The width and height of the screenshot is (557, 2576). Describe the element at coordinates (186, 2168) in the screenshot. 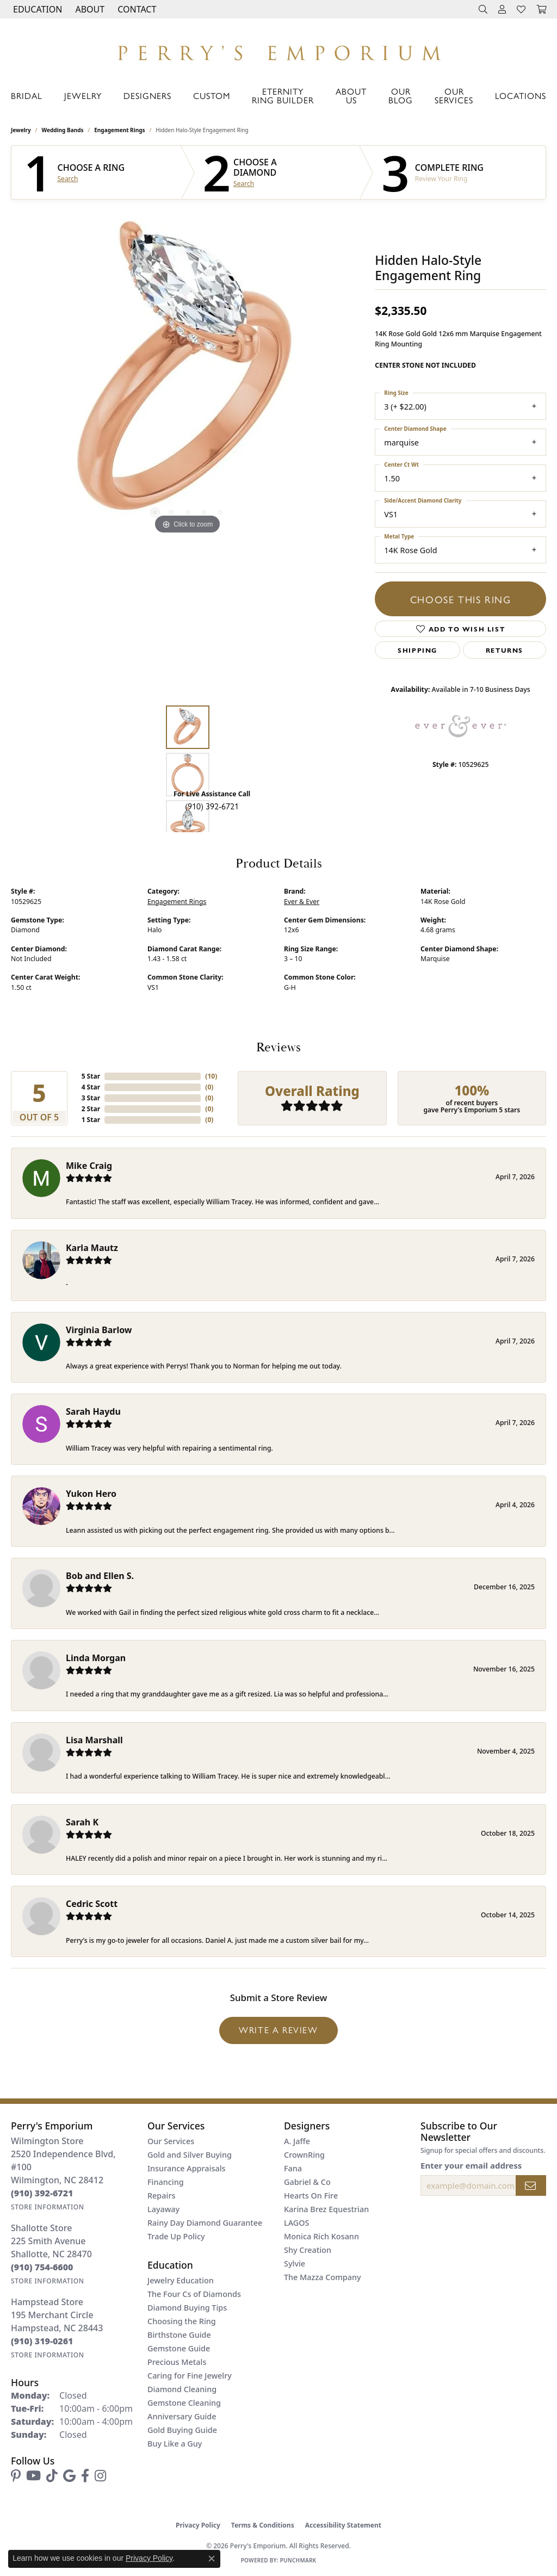

I see `Insurance Appraisals` at that location.